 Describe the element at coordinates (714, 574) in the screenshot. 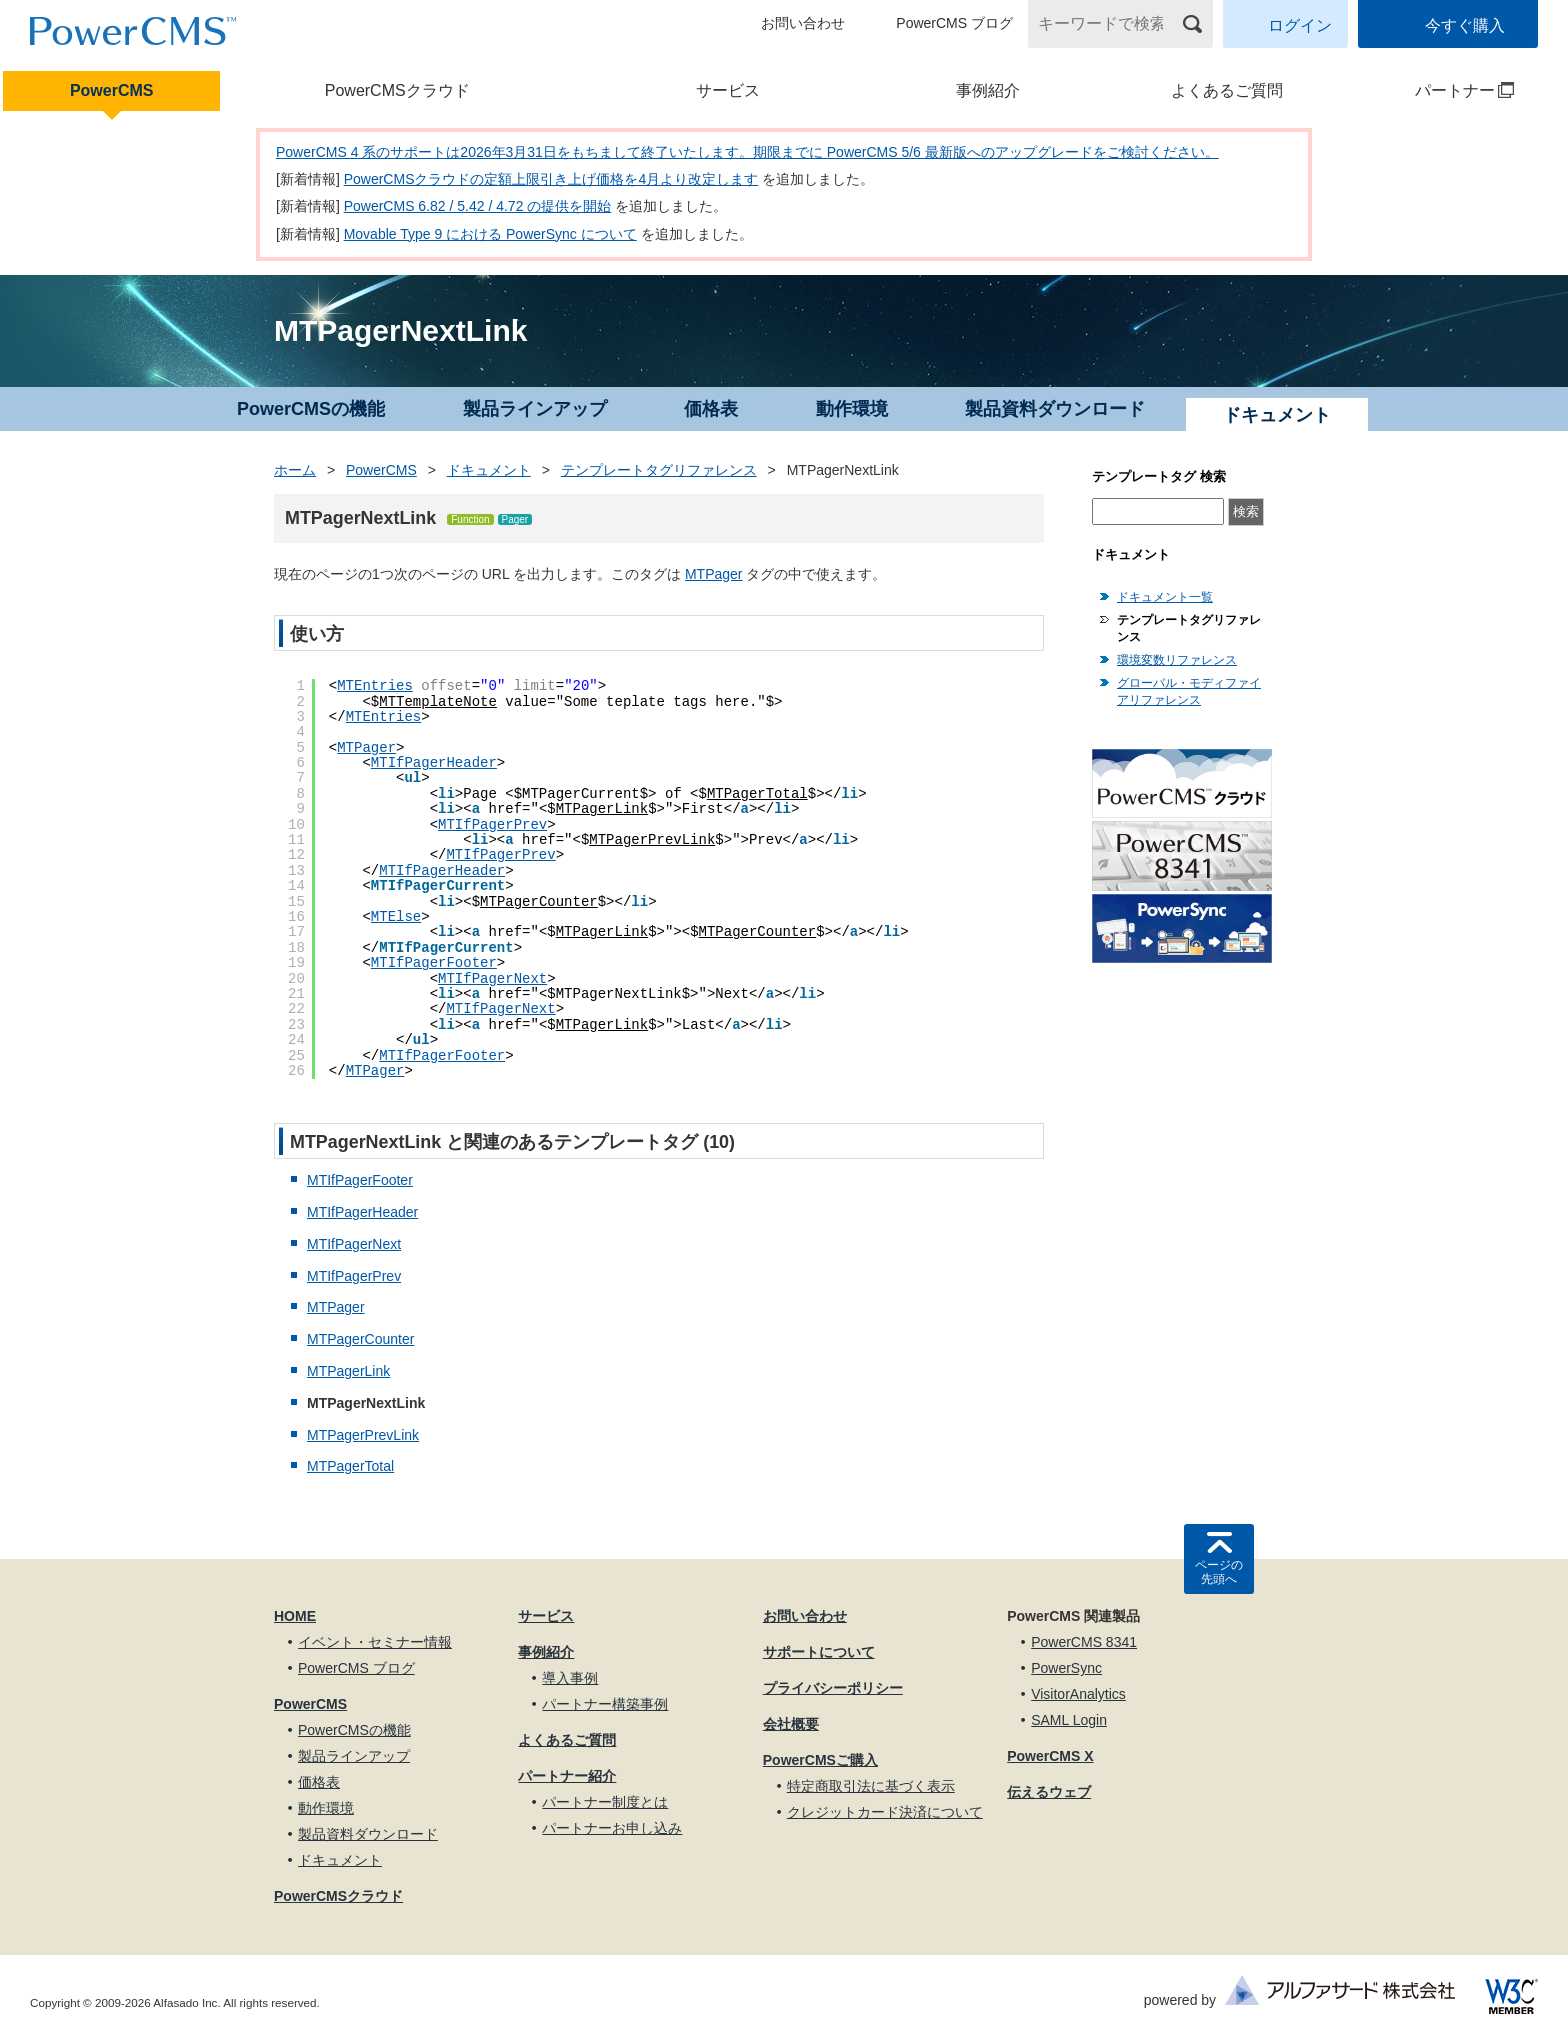

I see `MTPager` at that location.